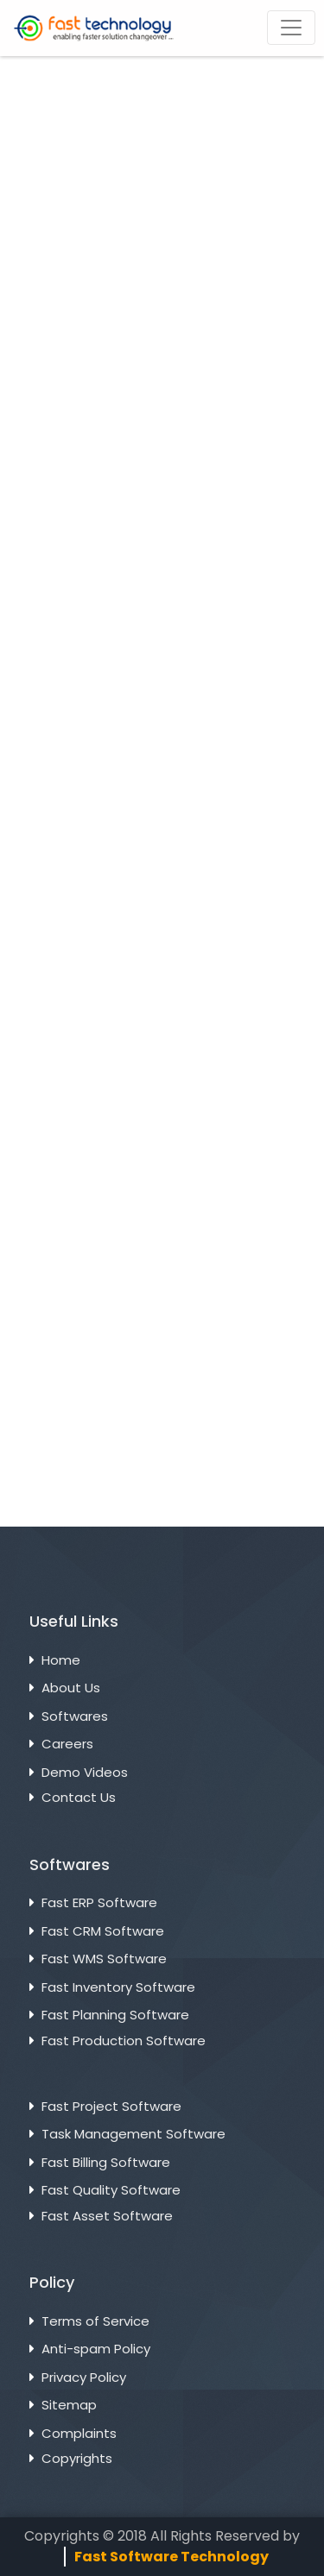  I want to click on Fast Project Software, so click(111, 2106).